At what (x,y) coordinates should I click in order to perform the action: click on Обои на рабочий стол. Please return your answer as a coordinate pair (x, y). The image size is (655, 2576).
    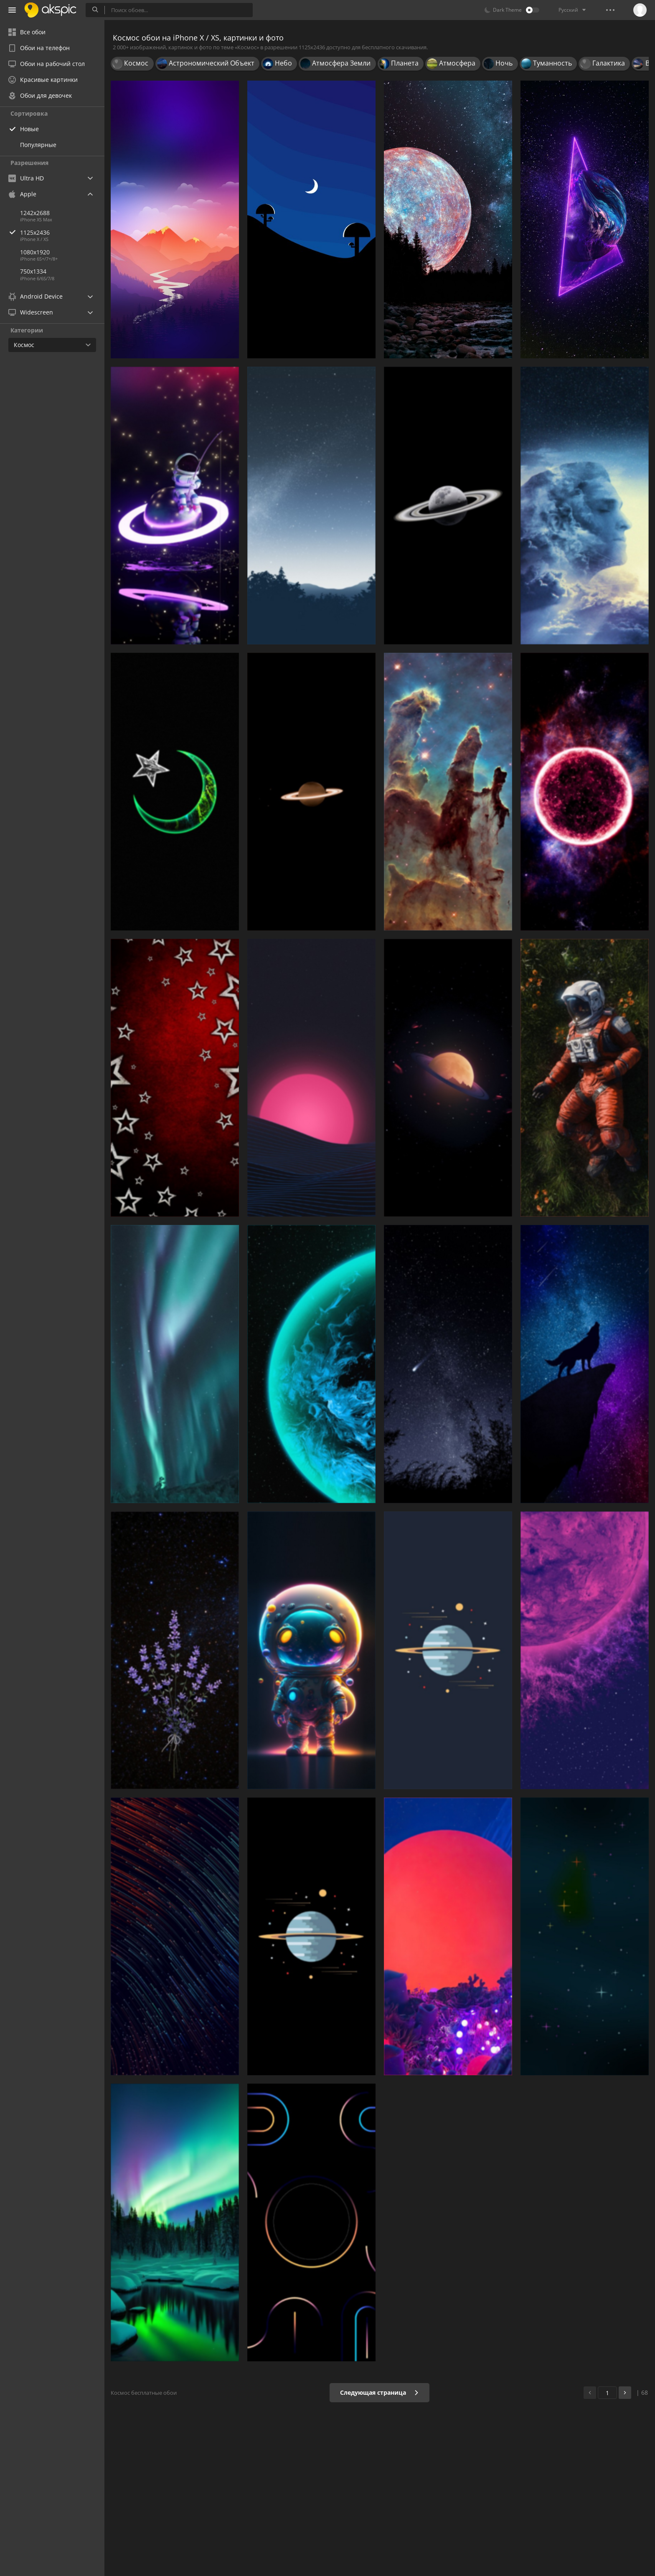
    Looking at the image, I should click on (46, 64).